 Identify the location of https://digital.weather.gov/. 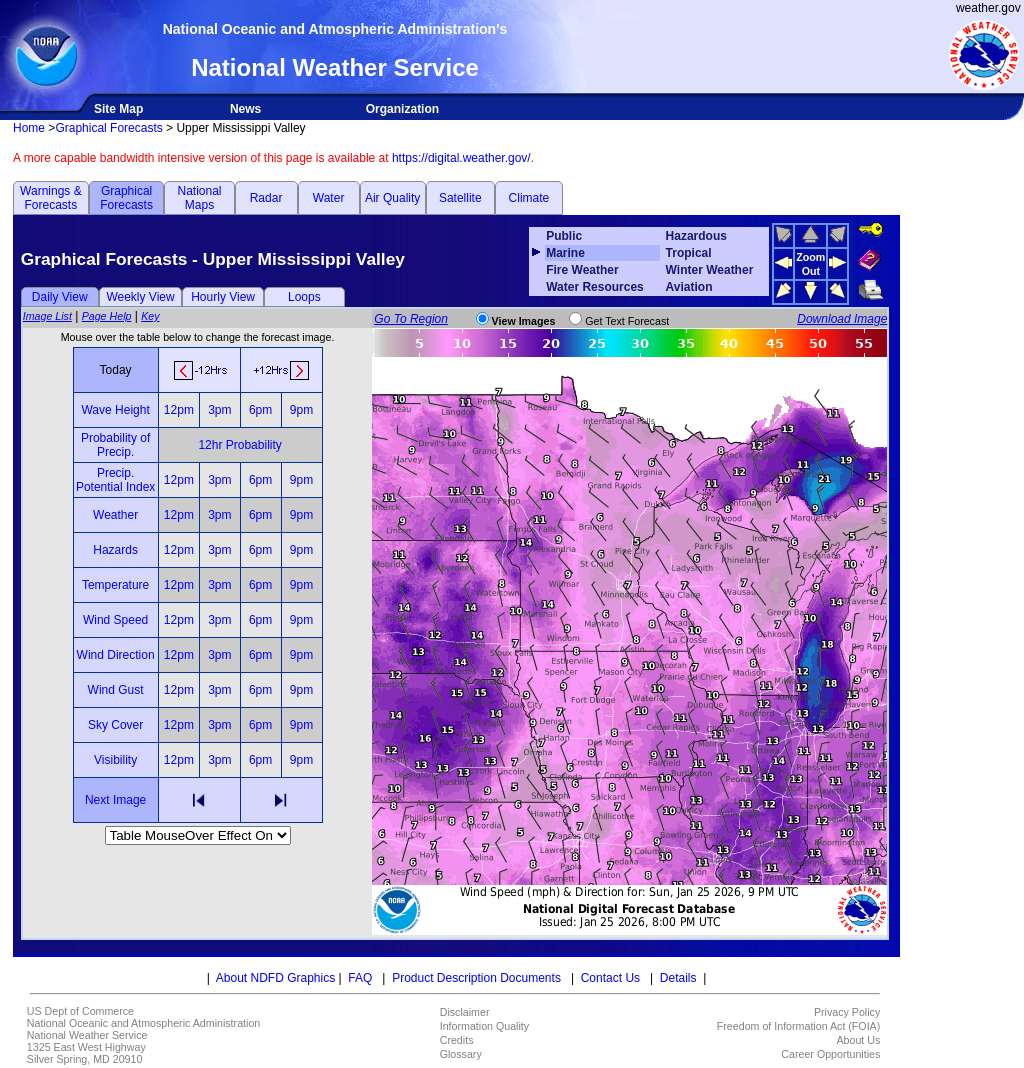
(461, 158).